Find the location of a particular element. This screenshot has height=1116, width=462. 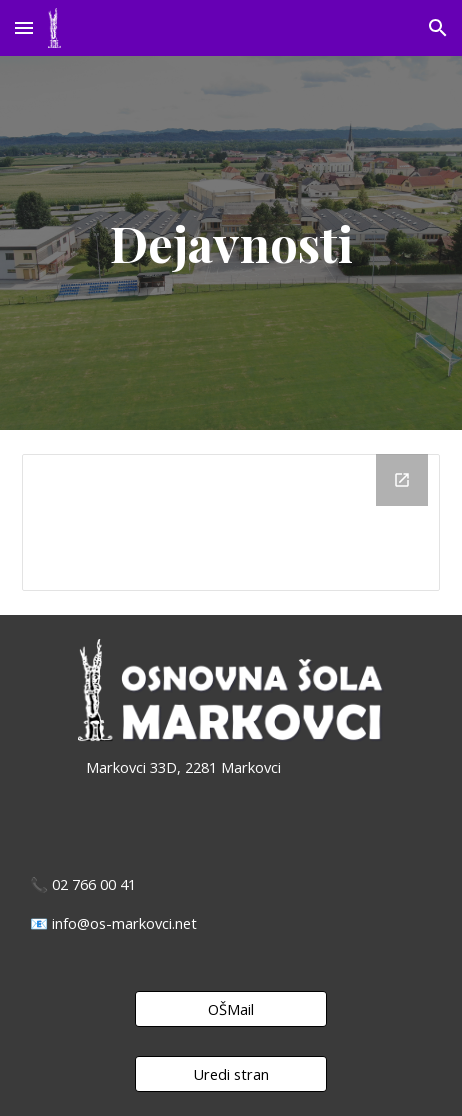

[Open Drive Folder, Dejavnosti in new window] is located at coordinates (402, 480).